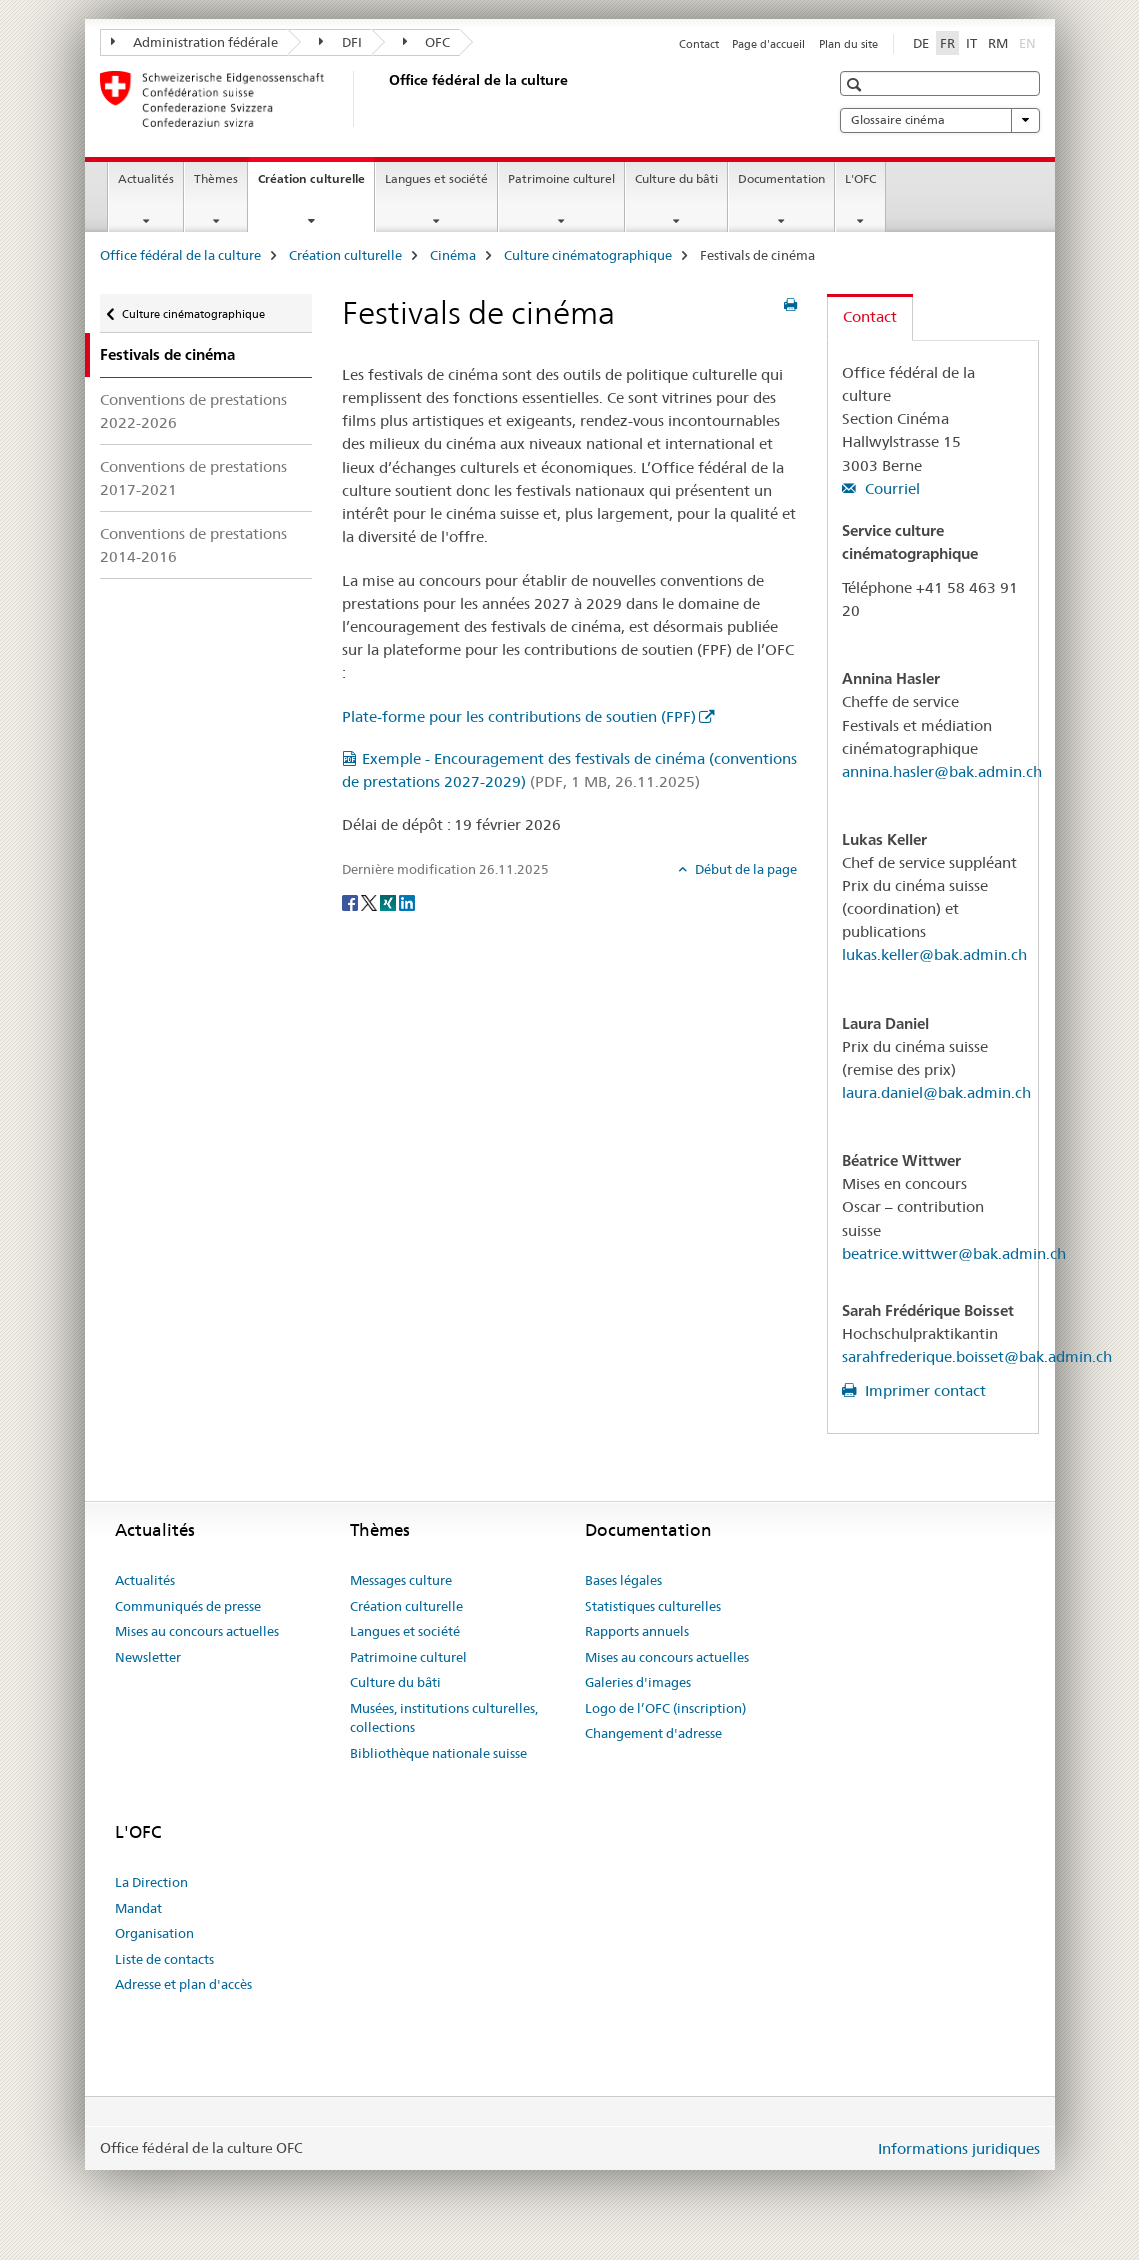 This screenshot has width=1139, height=2260. Describe the element at coordinates (676, 178) in the screenshot. I see `Culture du bâti` at that location.